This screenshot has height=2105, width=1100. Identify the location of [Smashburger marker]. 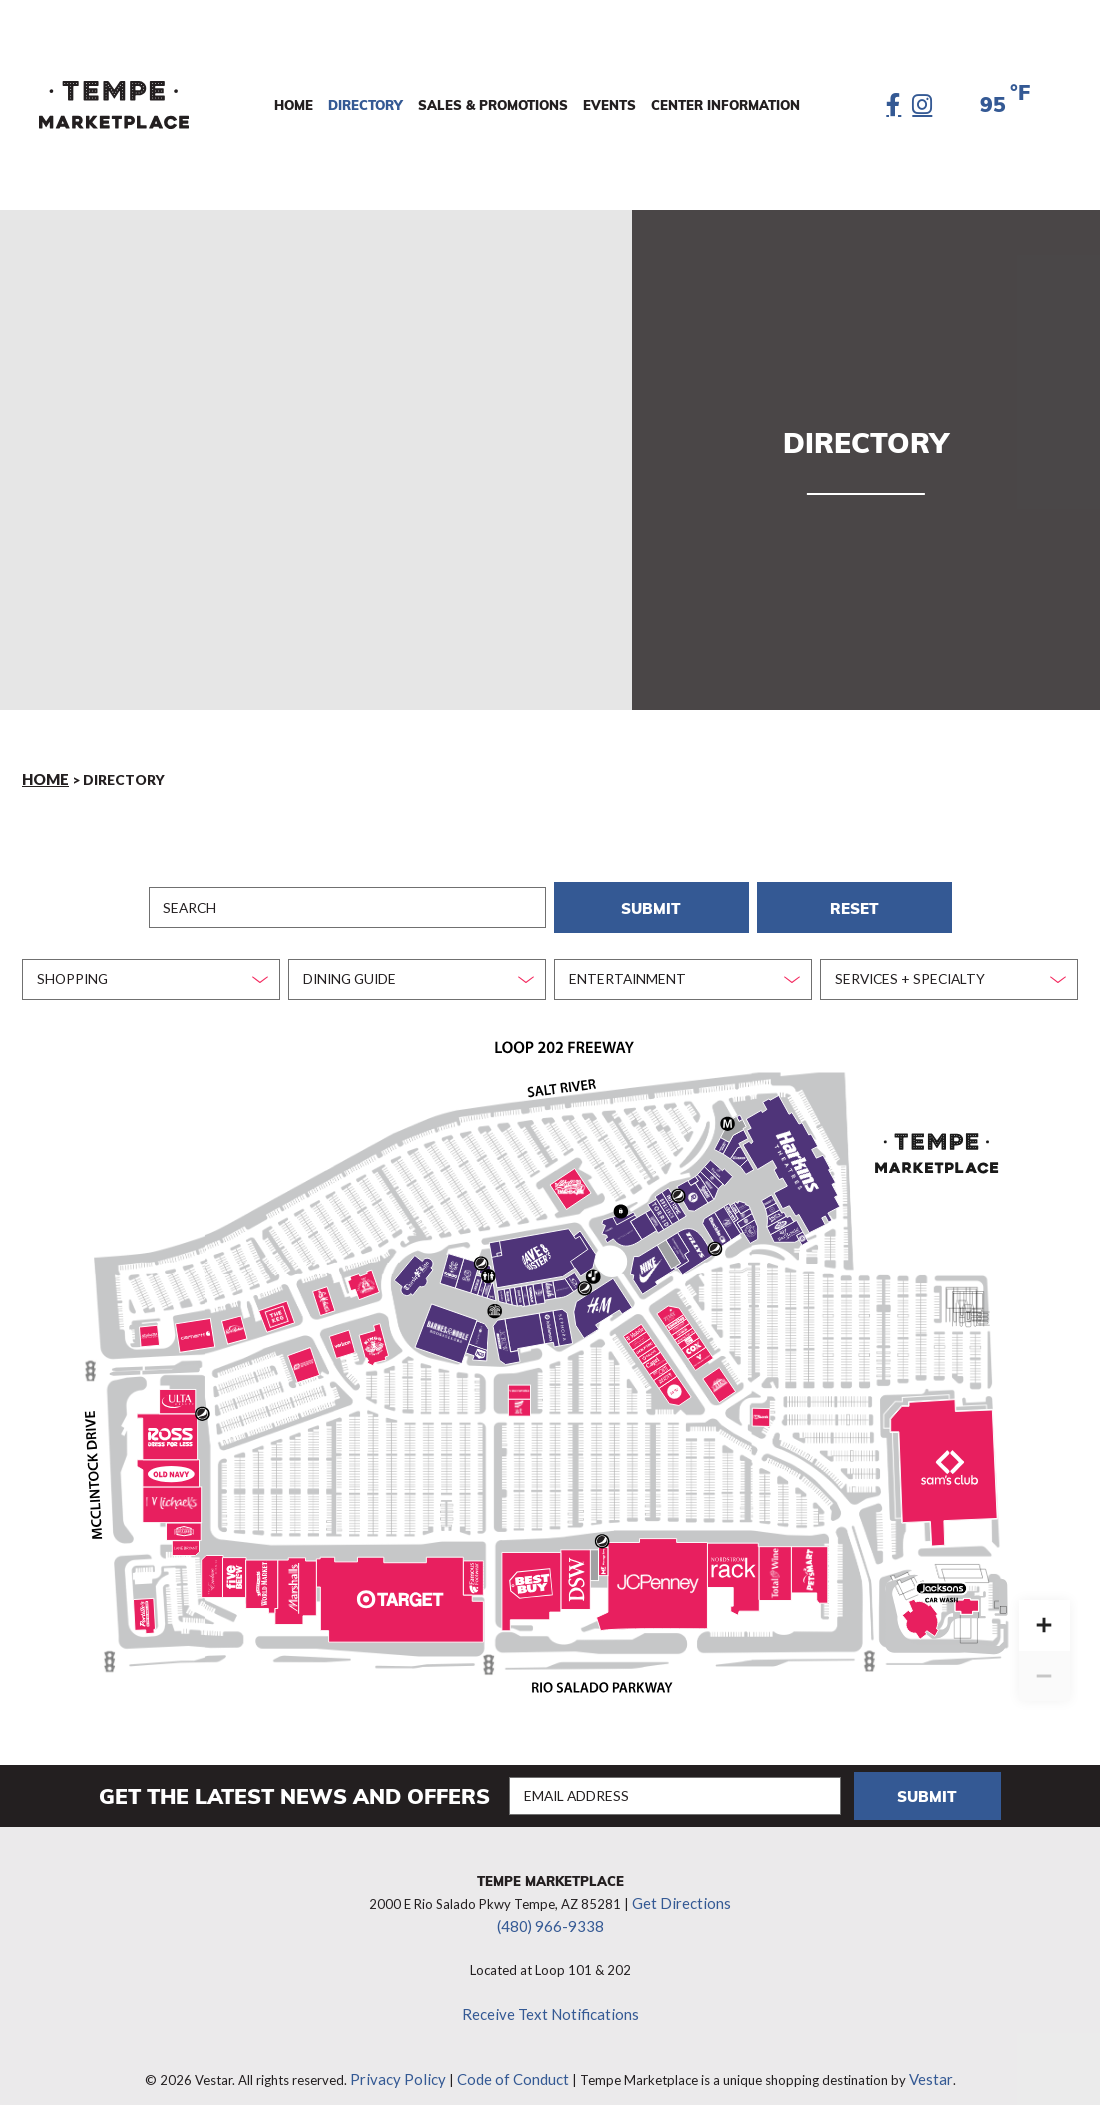
(740, 1146).